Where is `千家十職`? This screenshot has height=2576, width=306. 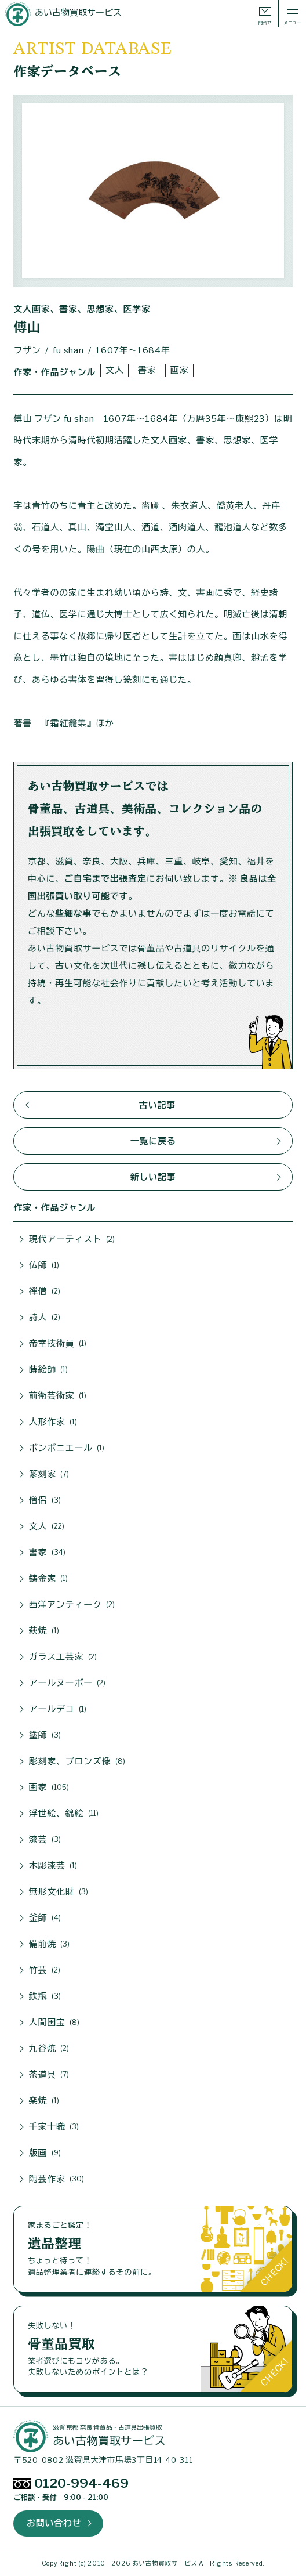 千家十職 is located at coordinates (54, 2127).